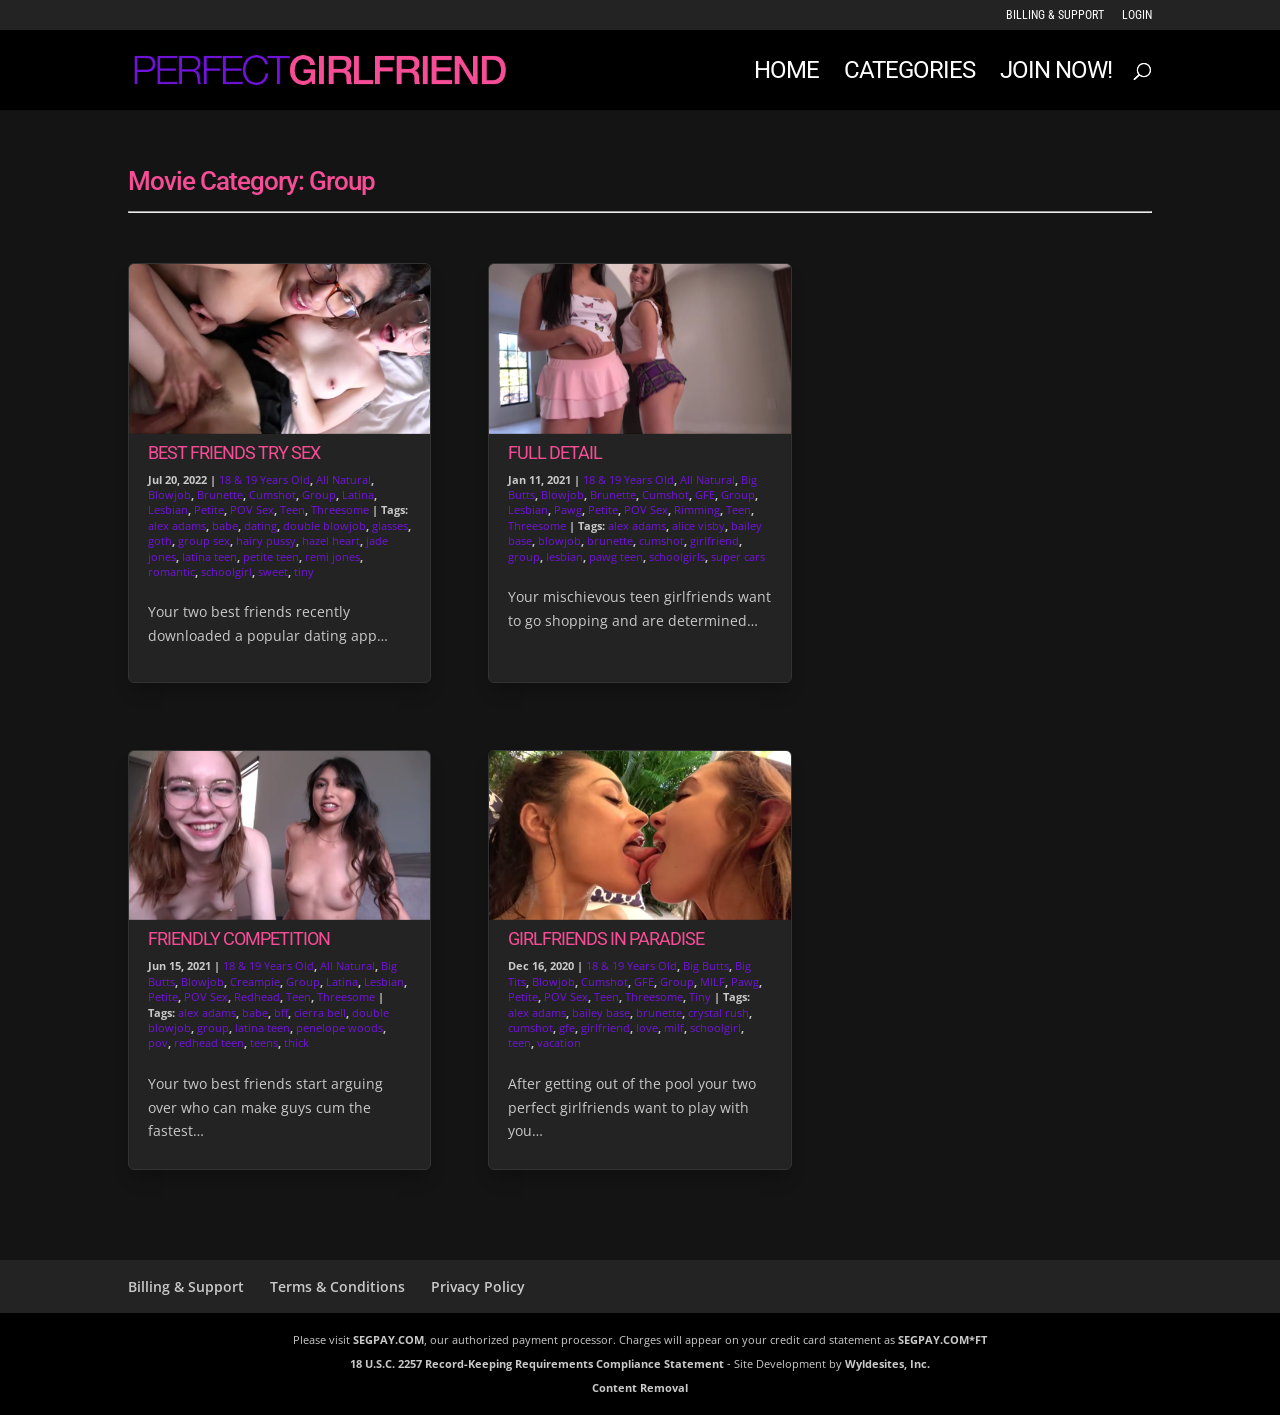 The image size is (1280, 1415). Describe the element at coordinates (158, 1042) in the screenshot. I see `pov` at that location.